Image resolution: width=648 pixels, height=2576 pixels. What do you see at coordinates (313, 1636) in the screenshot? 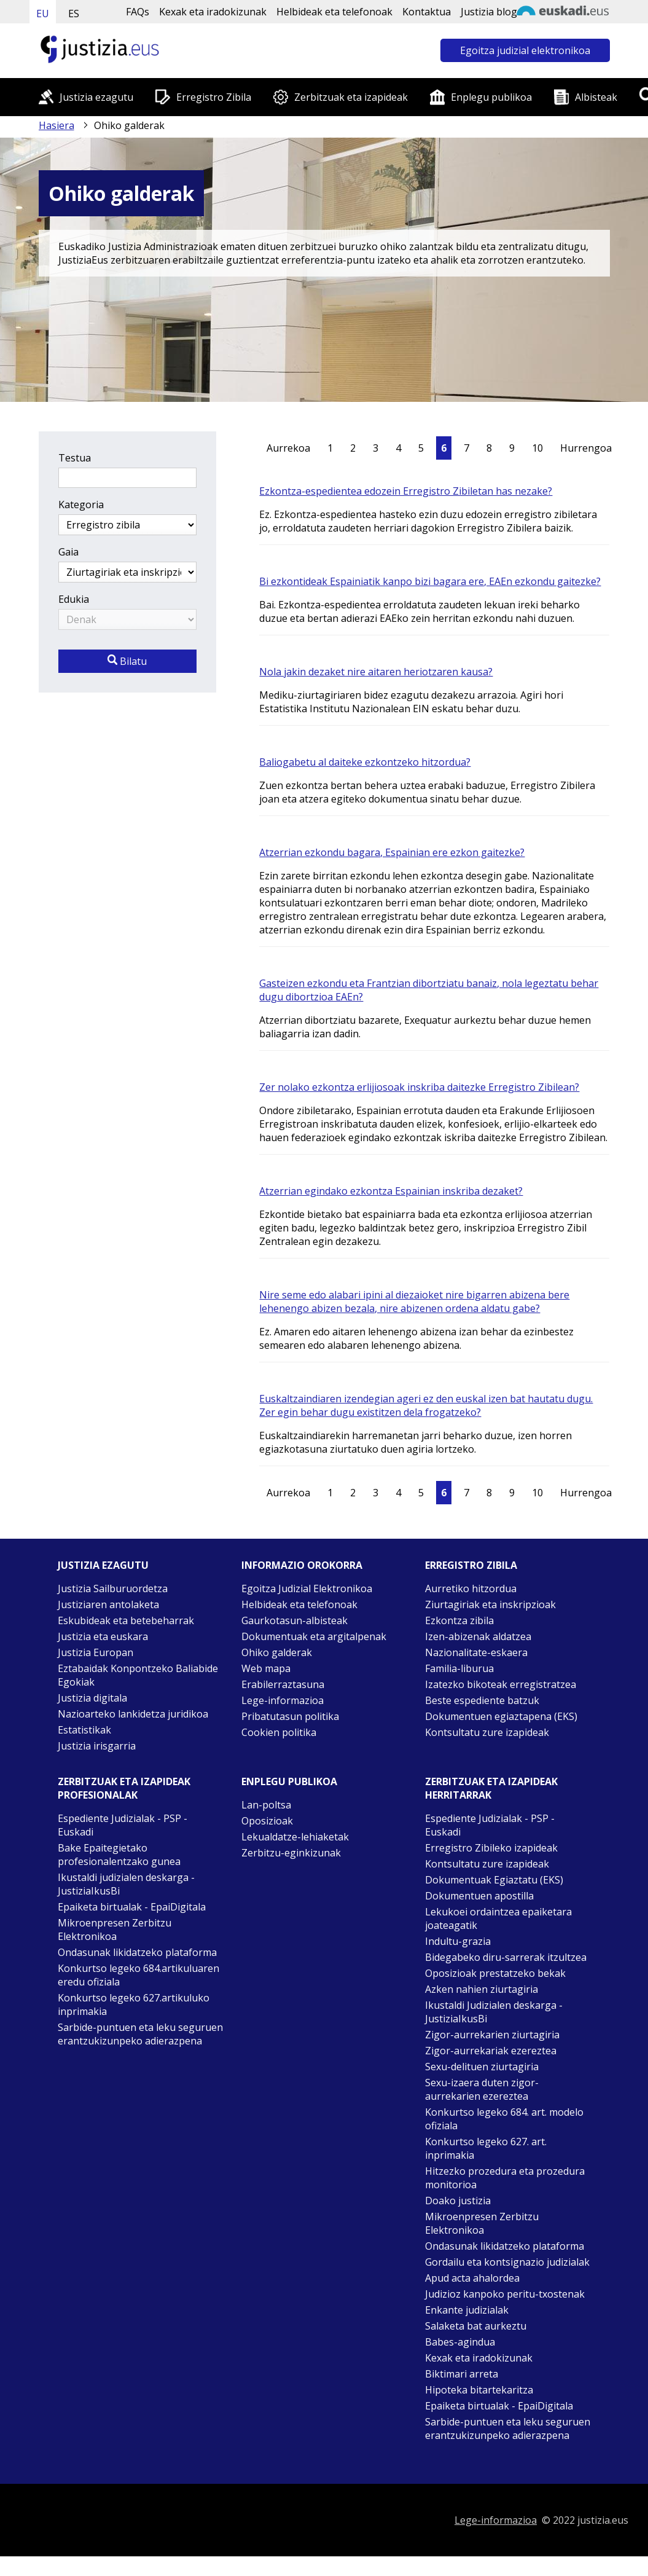
I see `Dokumentuak eta argitalpenak` at bounding box center [313, 1636].